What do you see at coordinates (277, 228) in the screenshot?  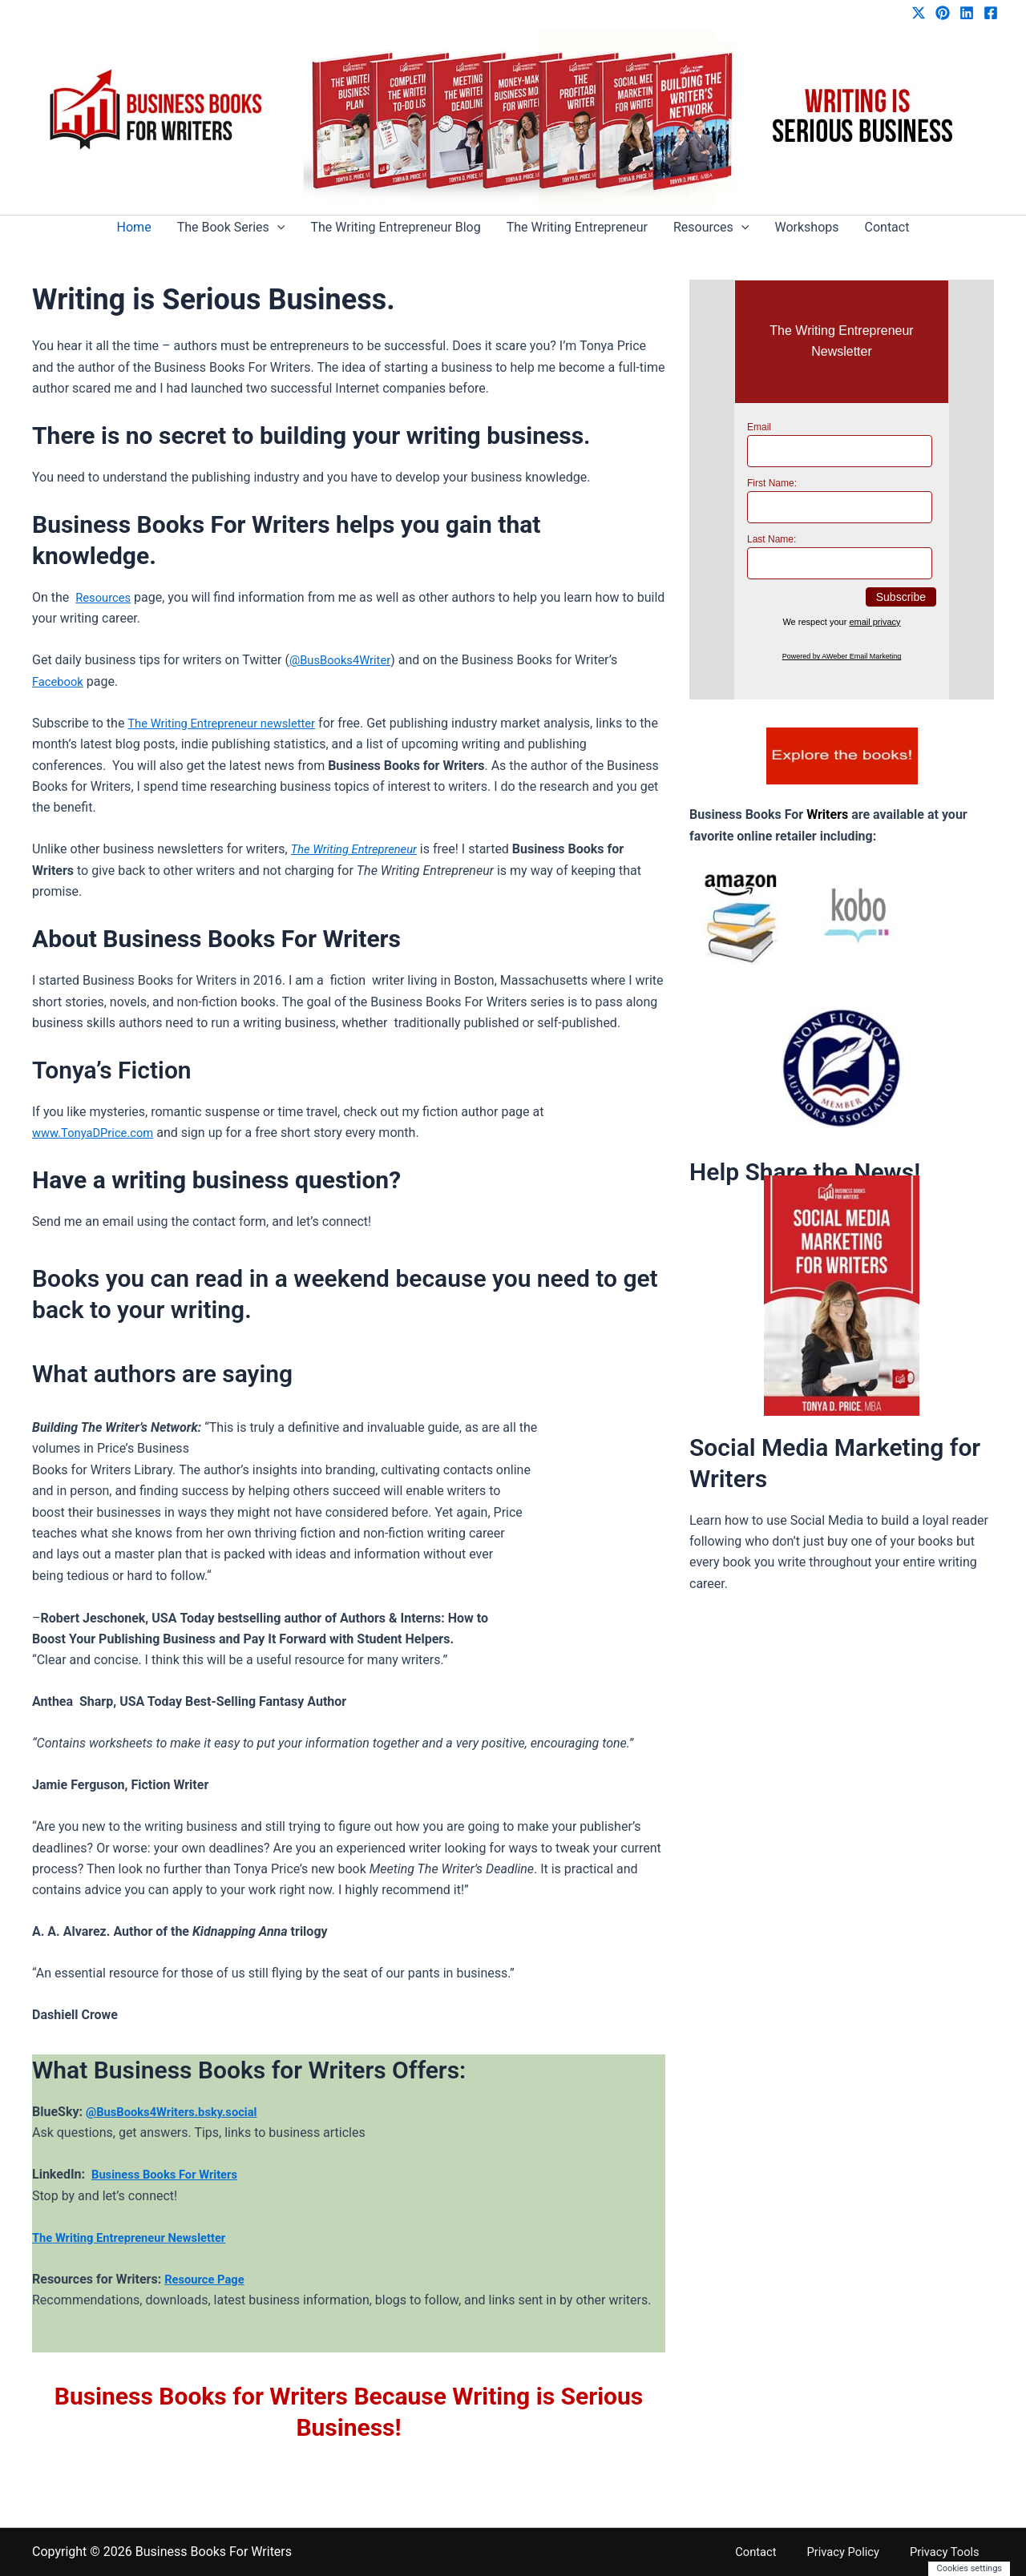 I see `[button]` at bounding box center [277, 228].